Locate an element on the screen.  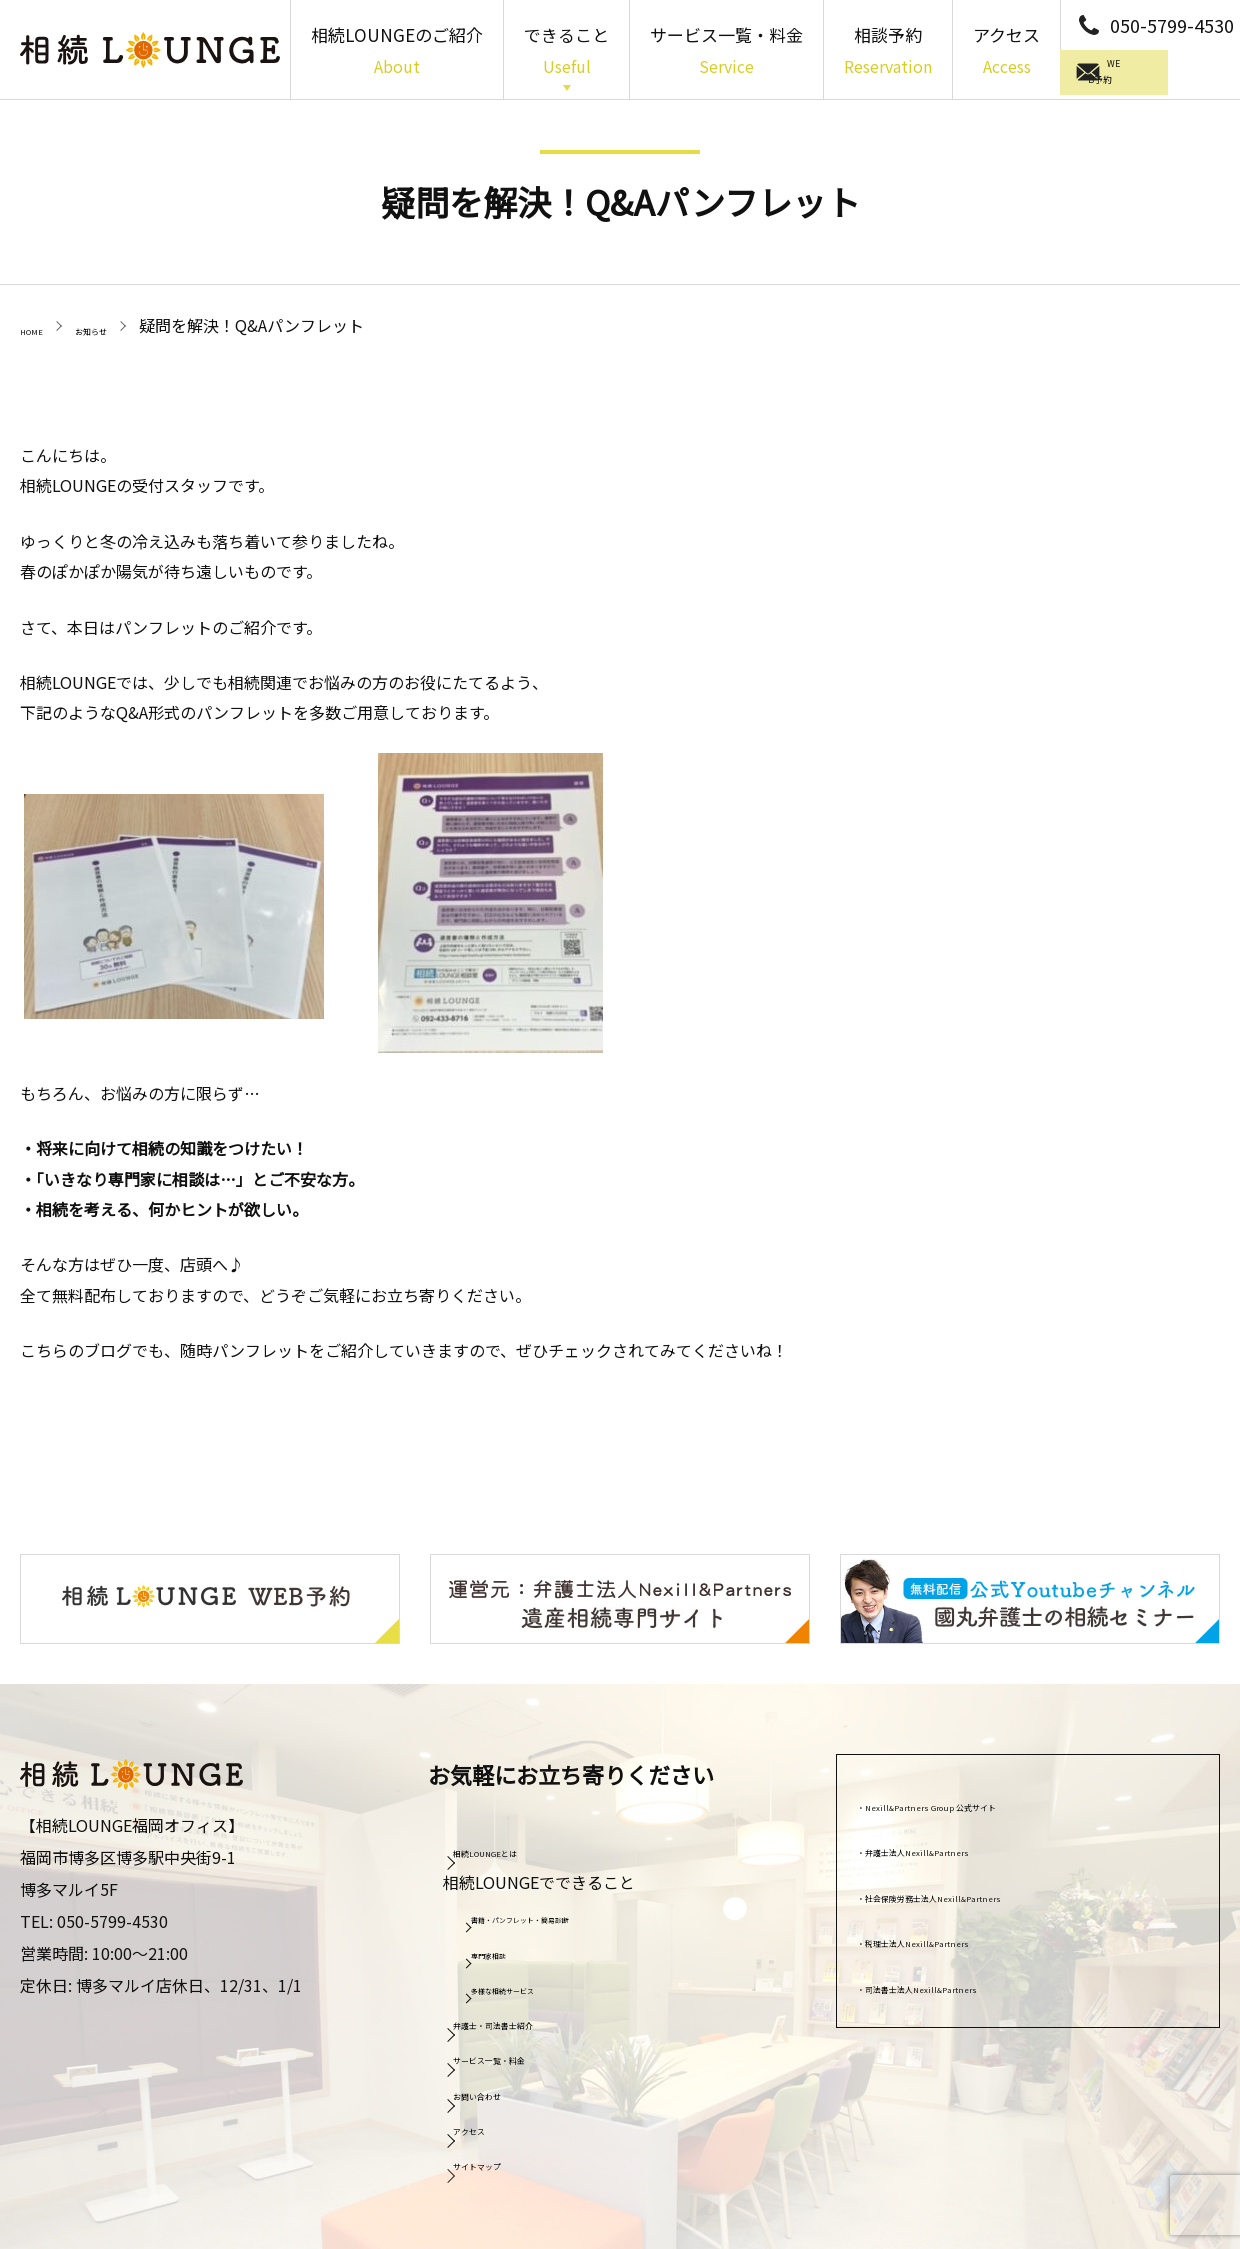
多様な相続サービス is located at coordinates (543, 1985).